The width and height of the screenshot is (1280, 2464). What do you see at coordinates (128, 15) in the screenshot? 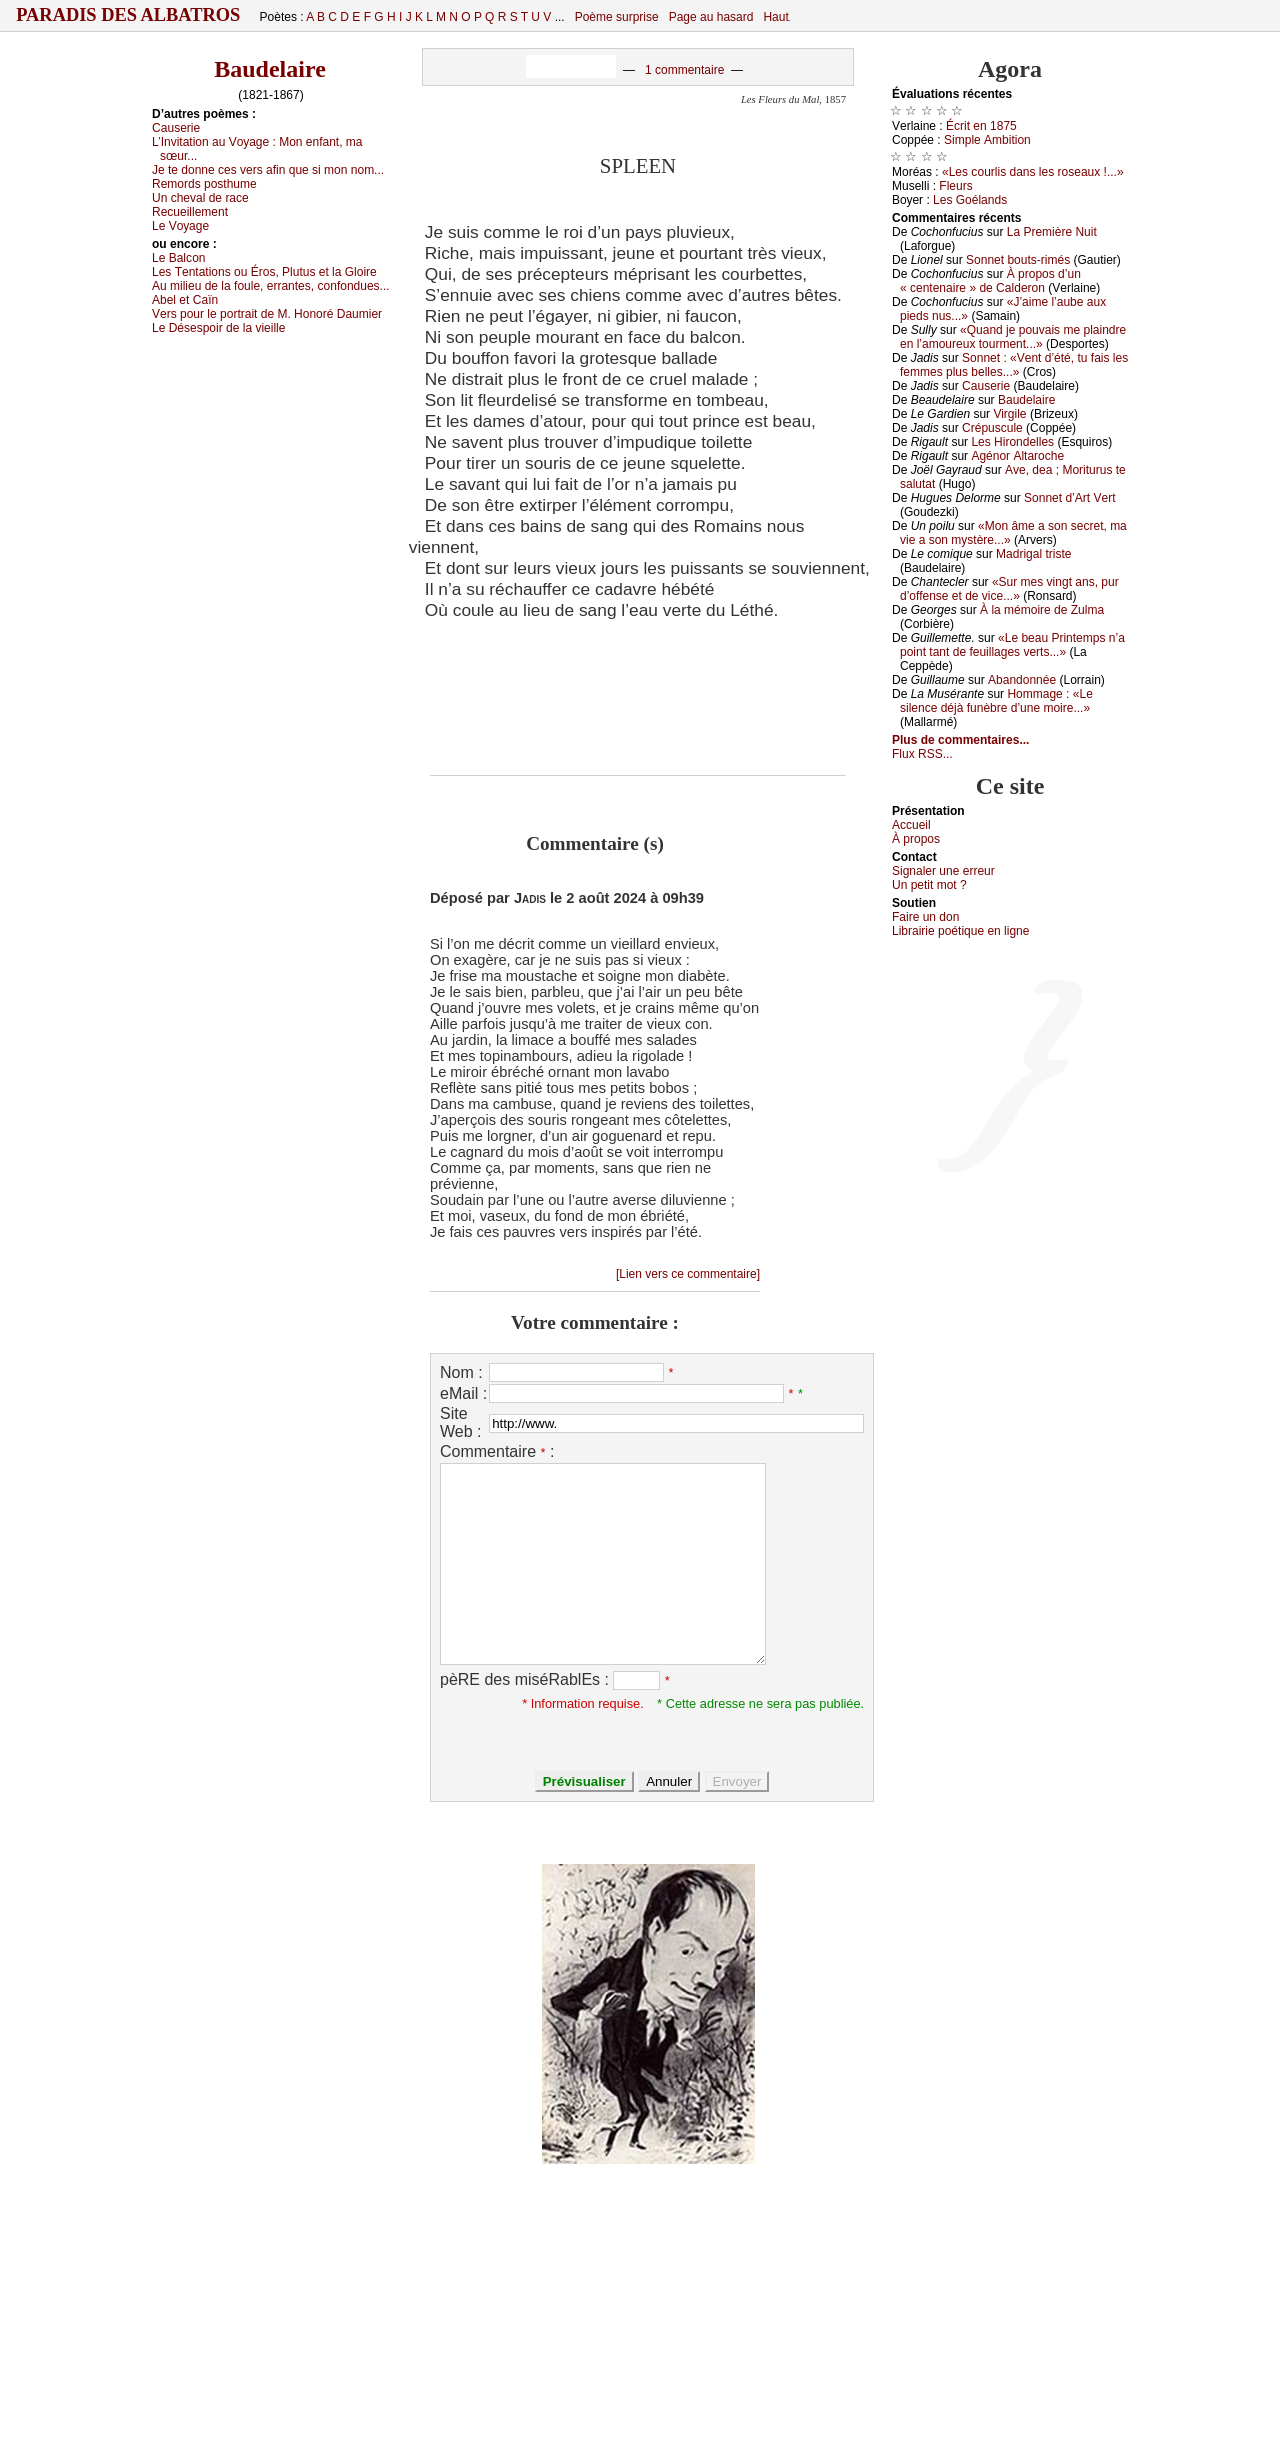
I see `Paradis des Albatros` at bounding box center [128, 15].